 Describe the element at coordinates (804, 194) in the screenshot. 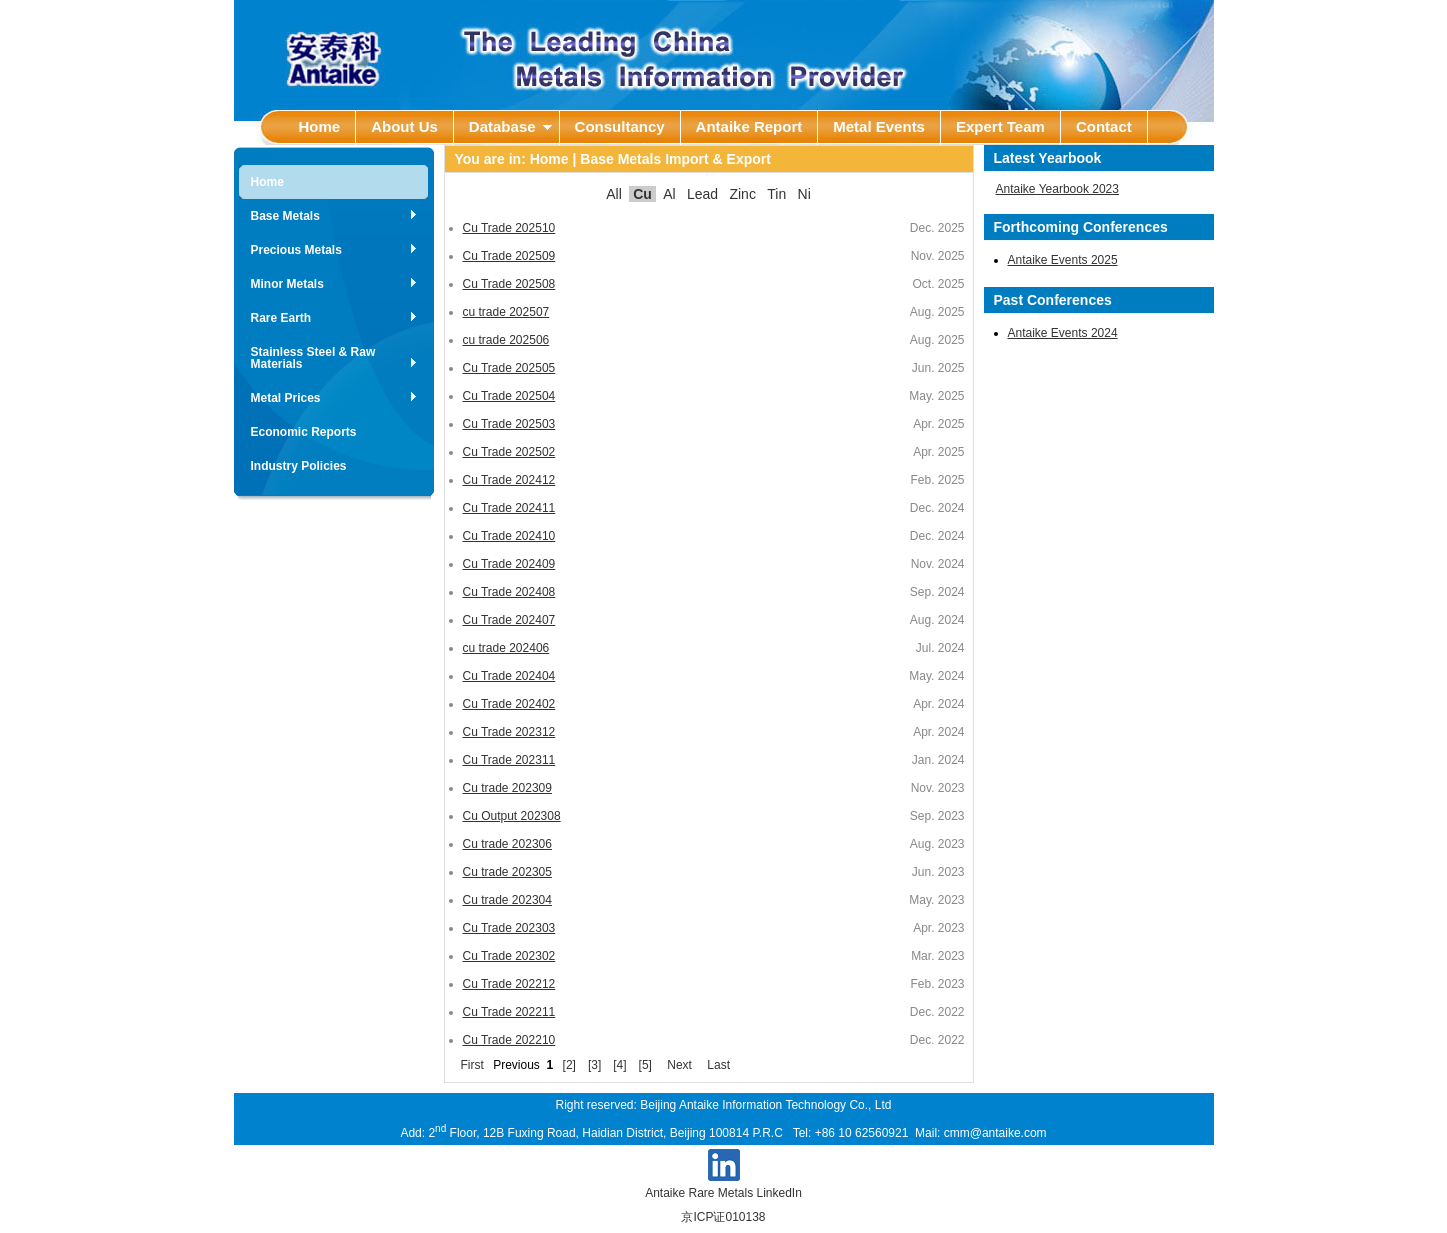

I see `Ni` at that location.